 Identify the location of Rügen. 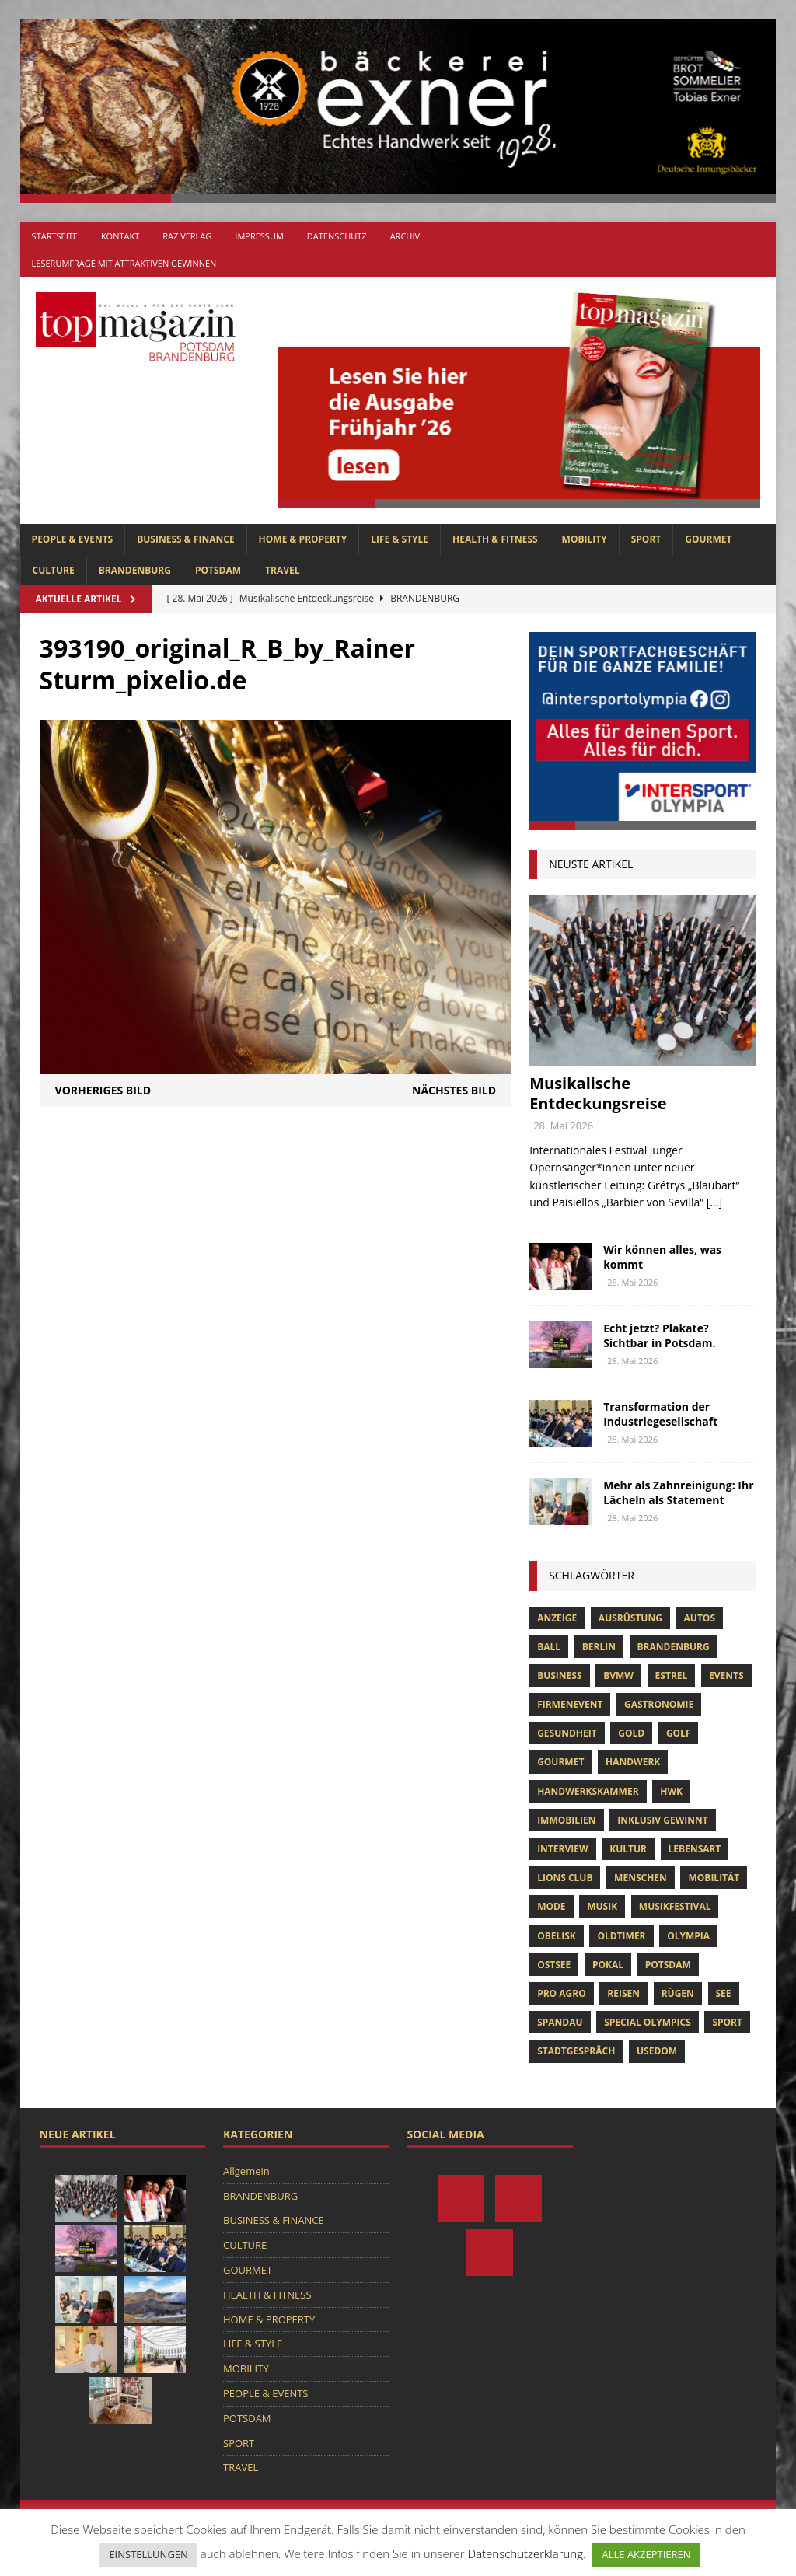
(678, 1993).